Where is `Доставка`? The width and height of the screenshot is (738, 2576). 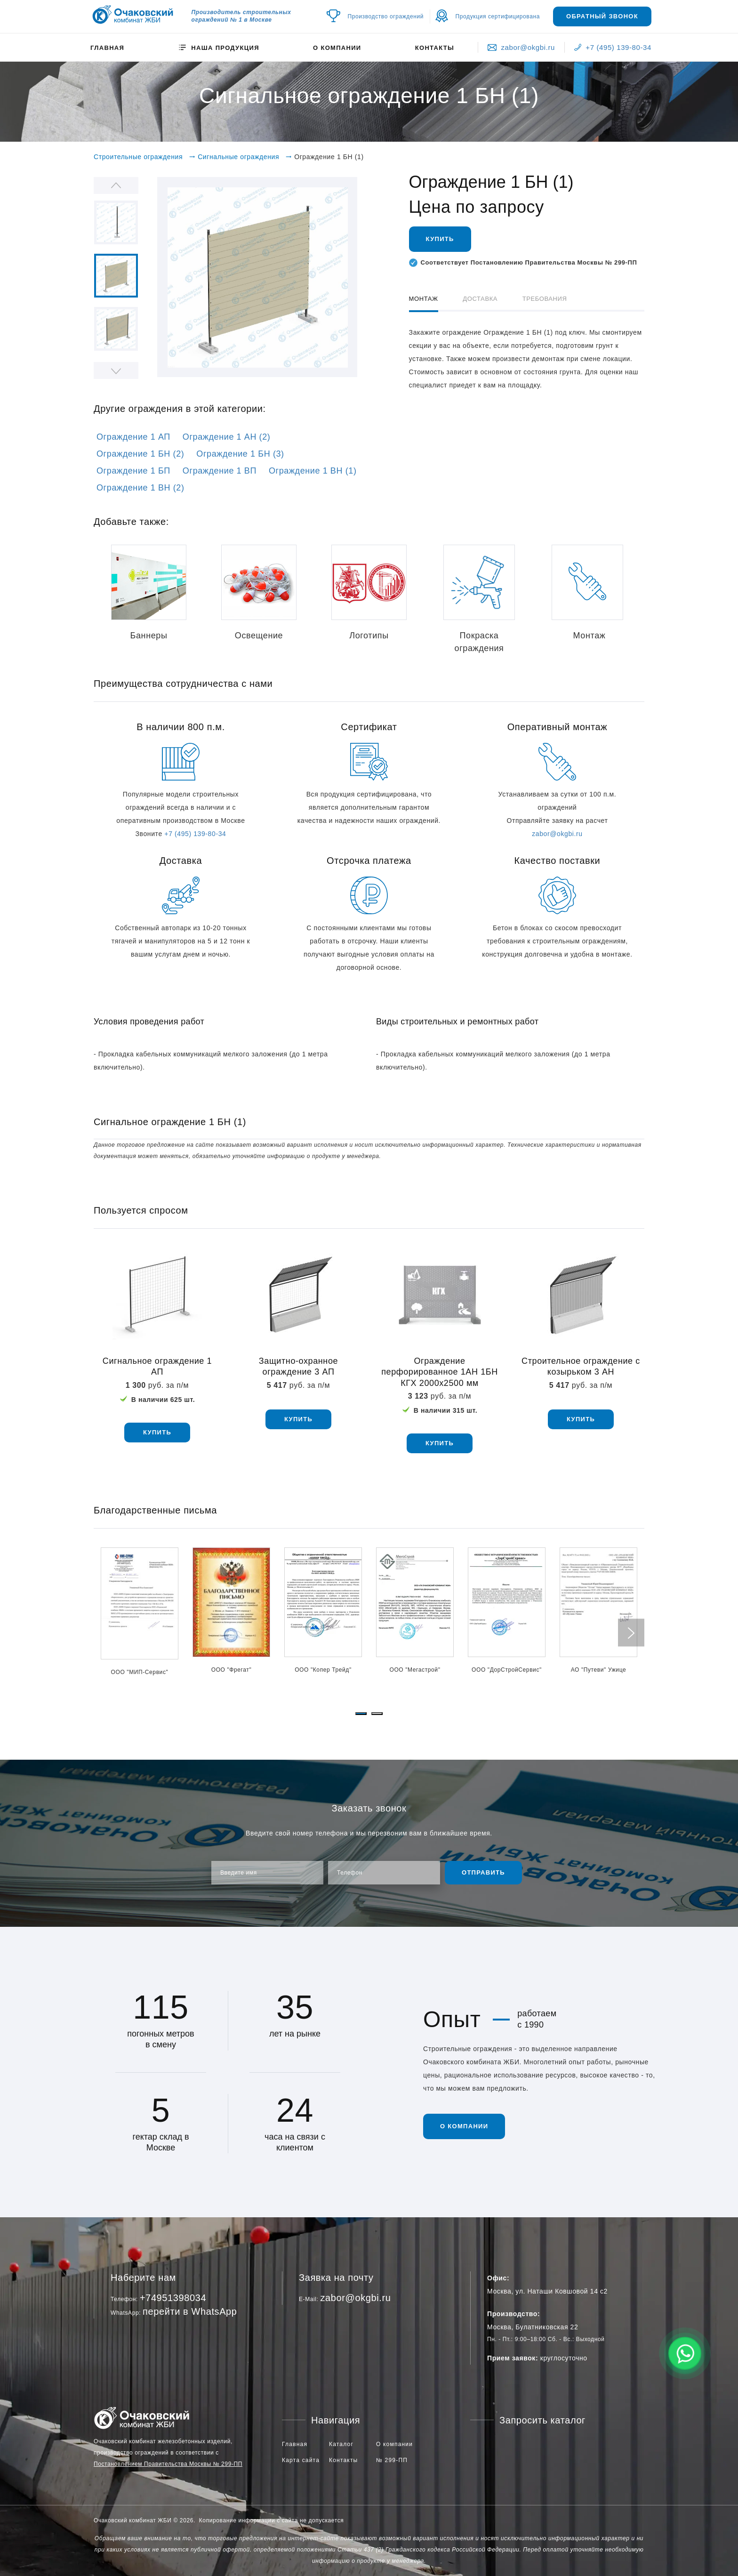 Доставка is located at coordinates (480, 298).